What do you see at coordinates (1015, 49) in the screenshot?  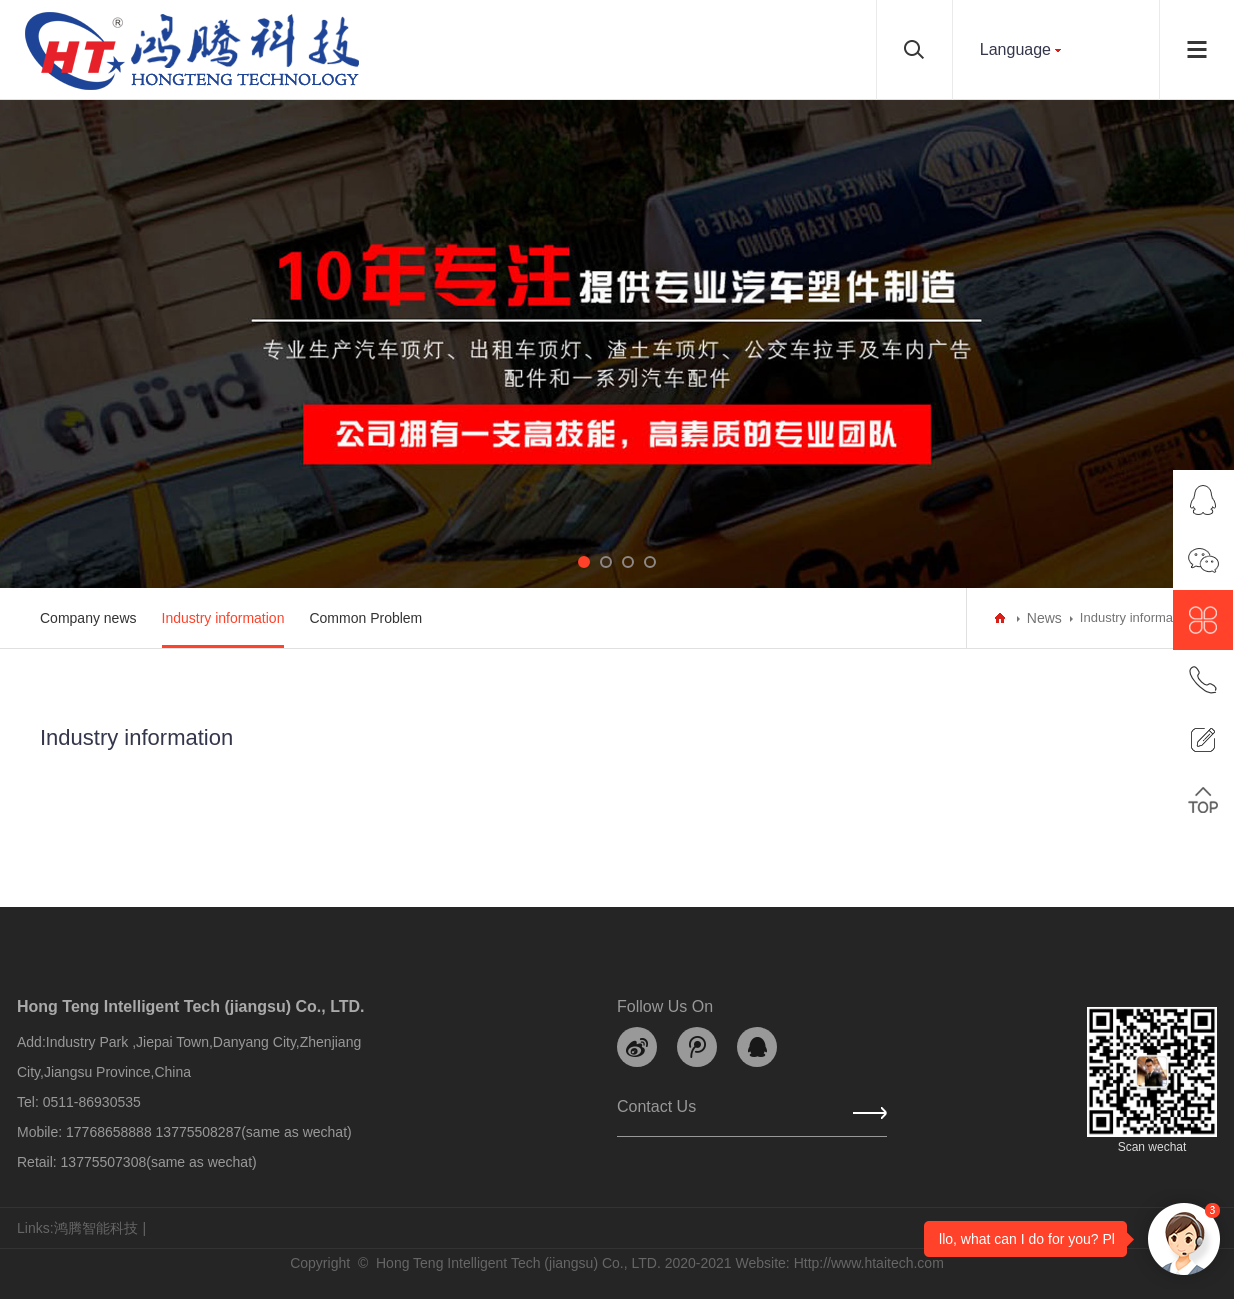 I see `Language` at bounding box center [1015, 49].